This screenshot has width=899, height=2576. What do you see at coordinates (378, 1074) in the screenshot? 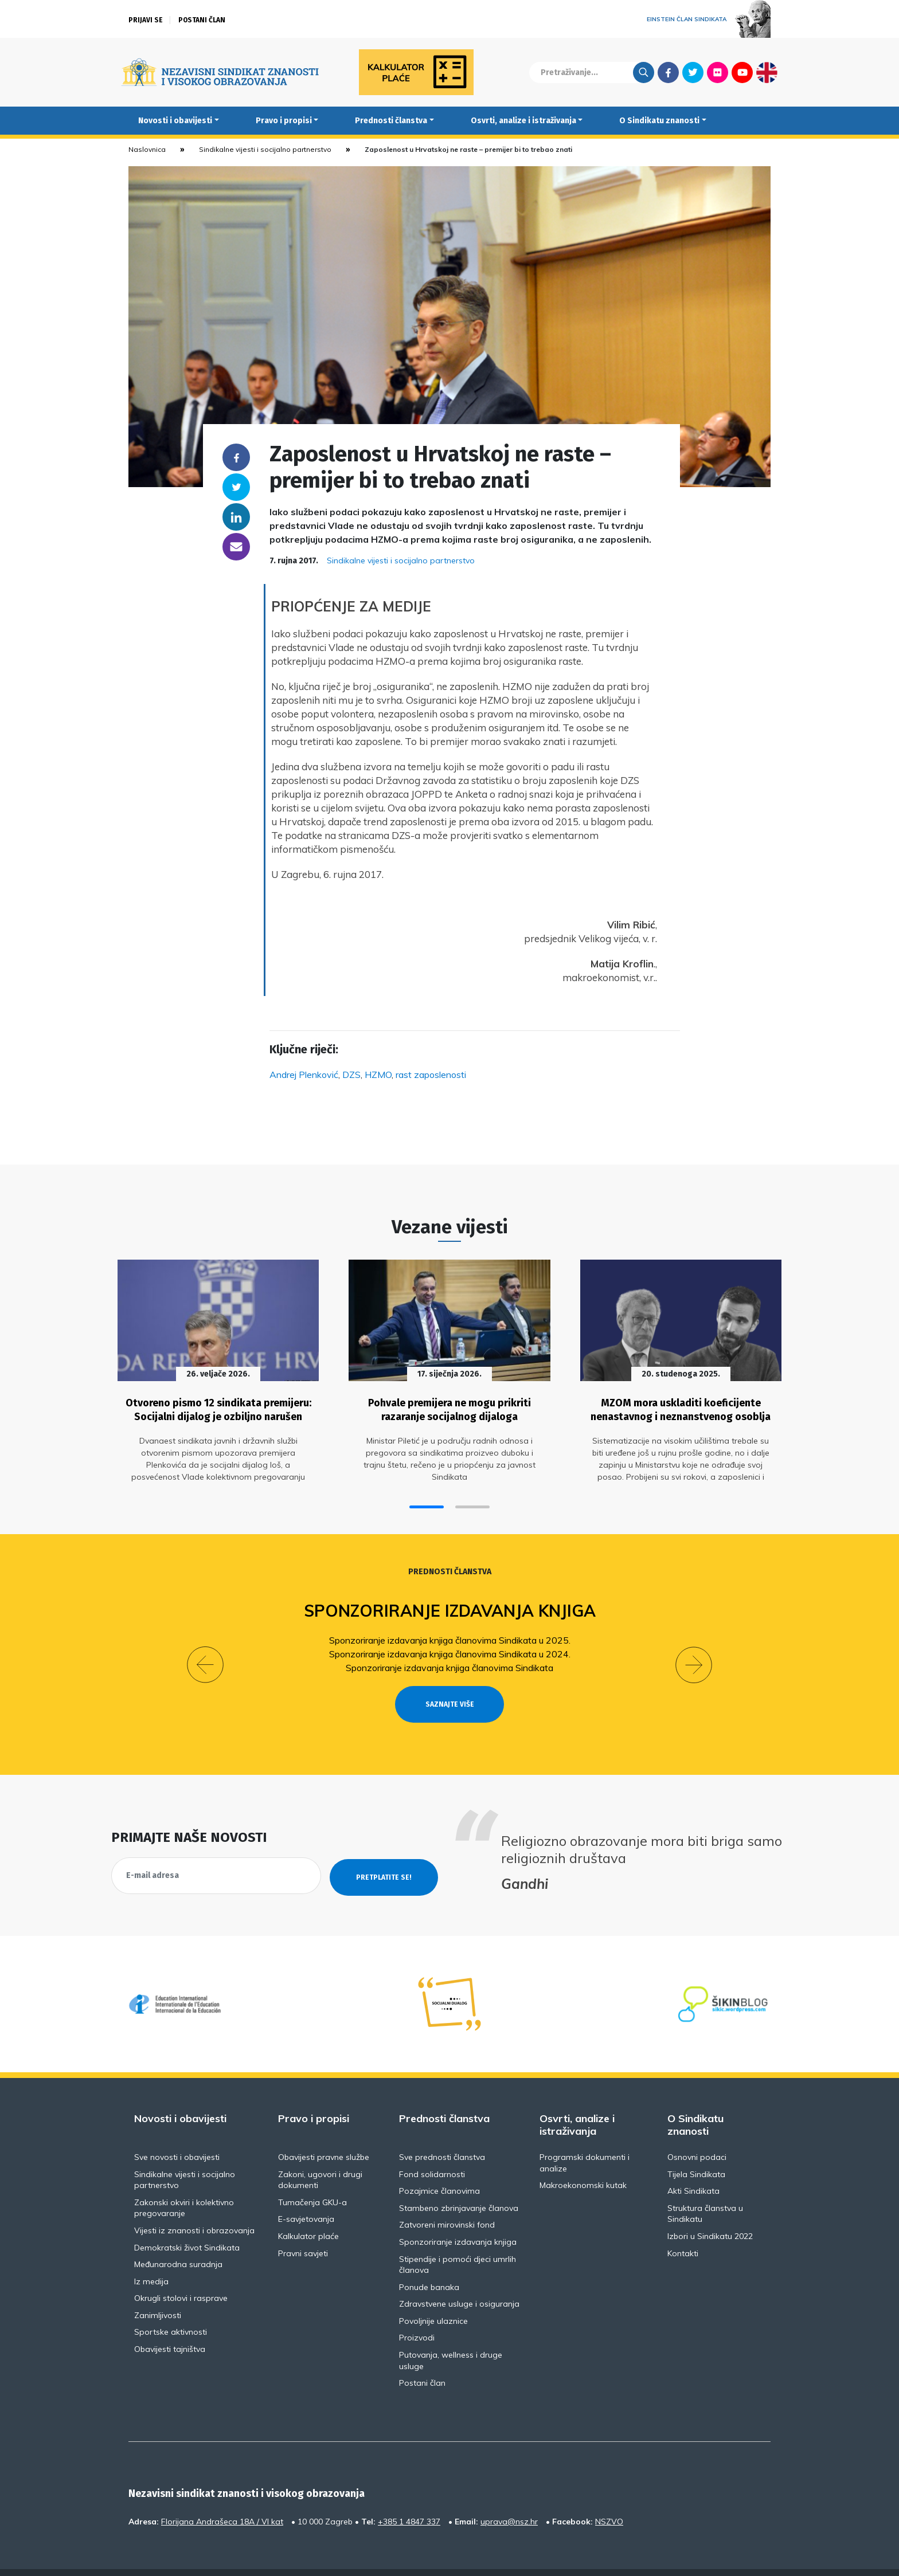
I see `HZMO` at bounding box center [378, 1074].